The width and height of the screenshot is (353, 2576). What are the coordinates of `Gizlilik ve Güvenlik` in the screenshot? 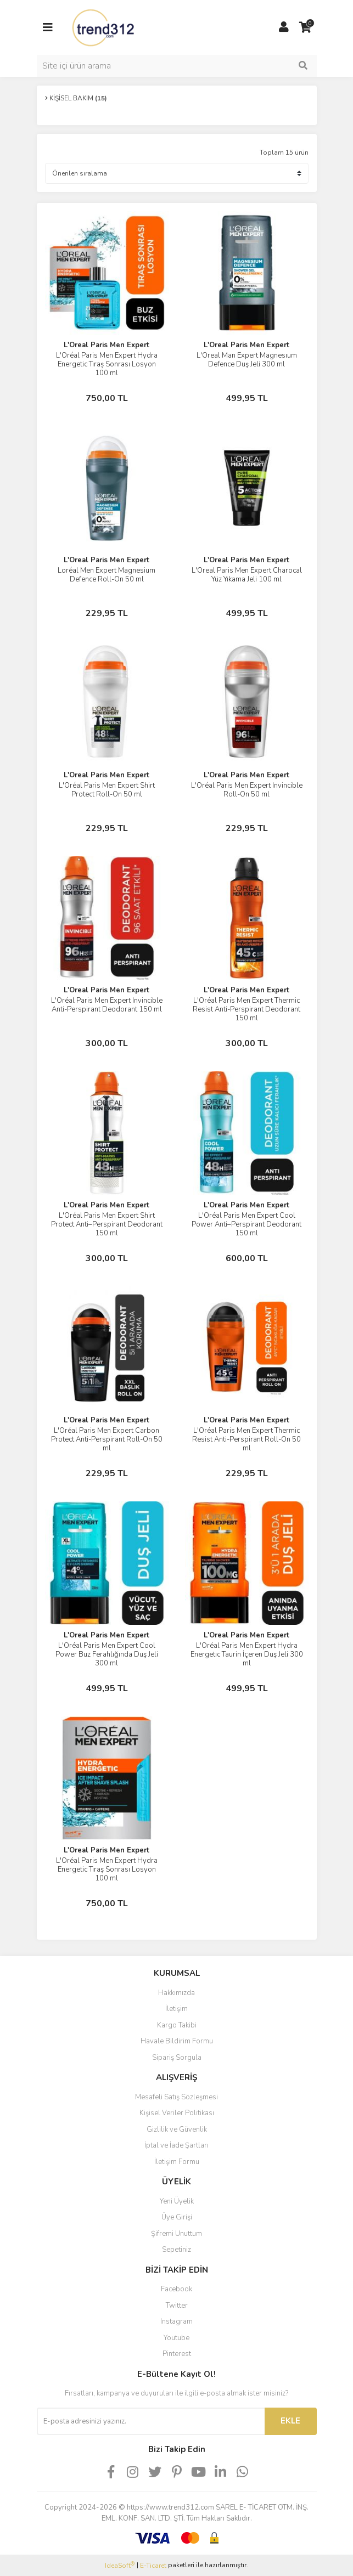 It's located at (177, 2129).